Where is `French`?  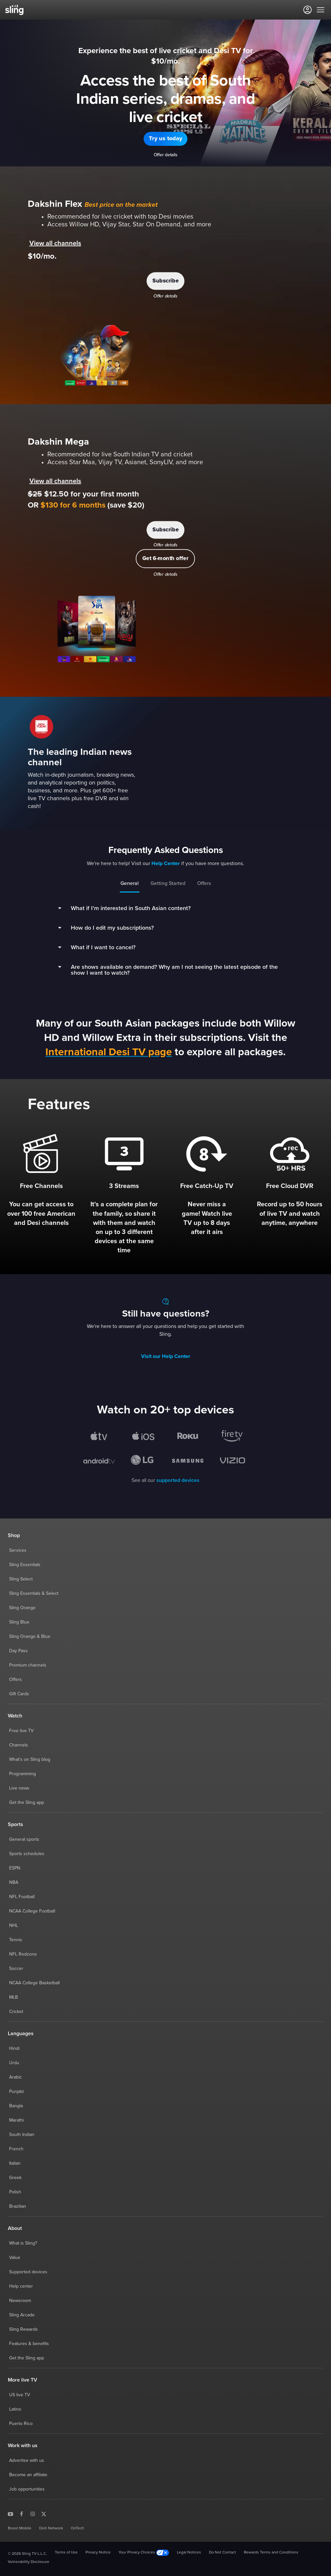 French is located at coordinates (16, 2149).